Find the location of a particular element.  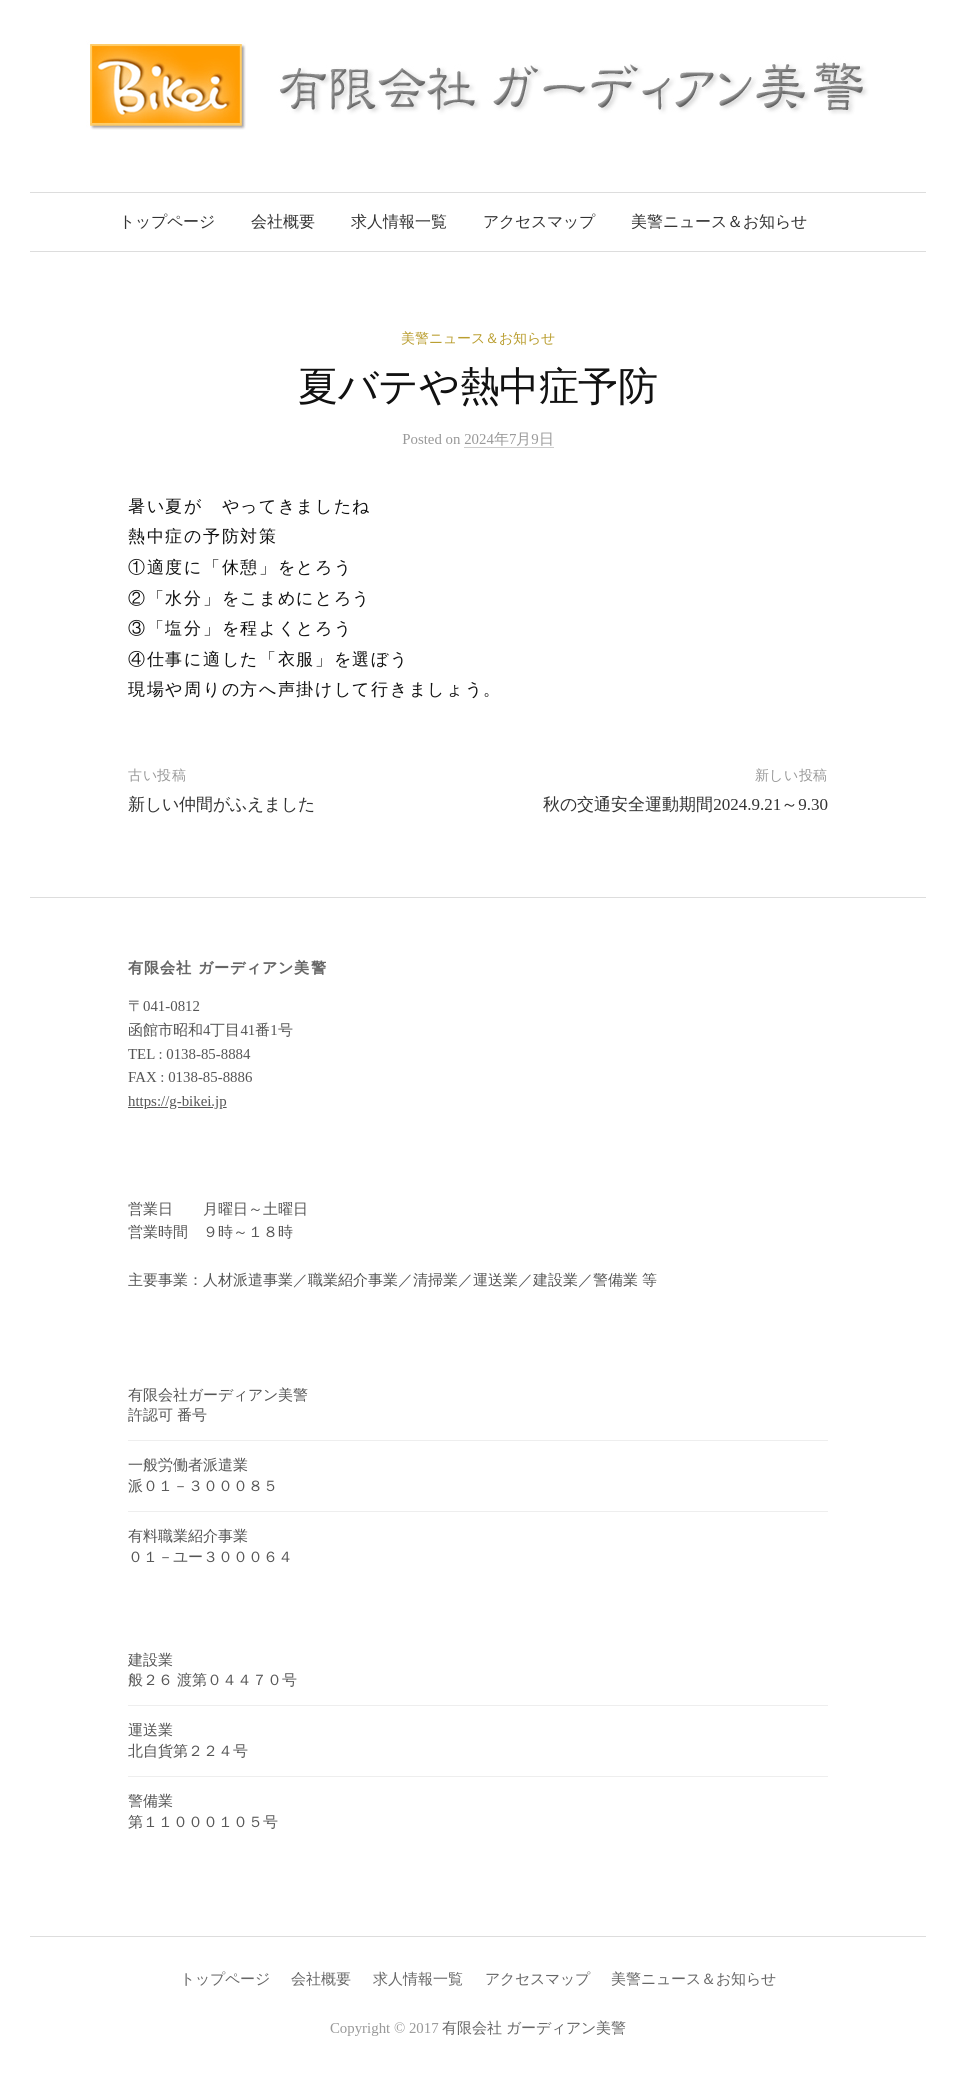

有限会社 ガーディアン美警 is located at coordinates (534, 2028).